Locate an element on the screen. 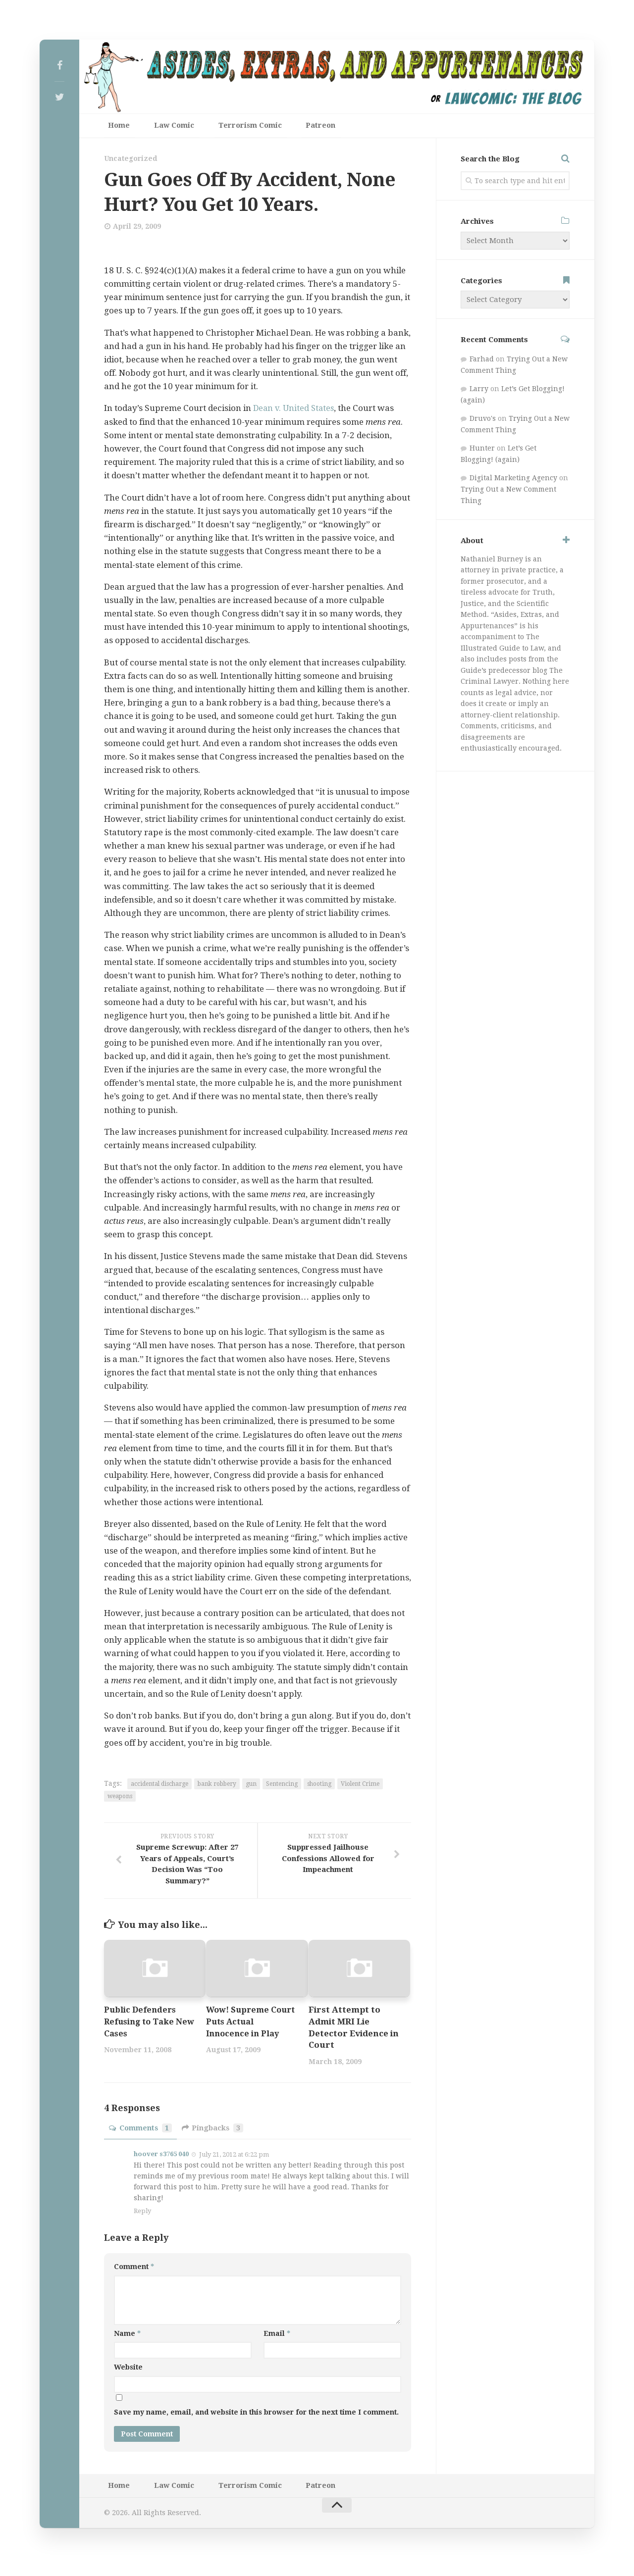 The height and width of the screenshot is (2576, 634). Comment is located at coordinates (134, 2271).